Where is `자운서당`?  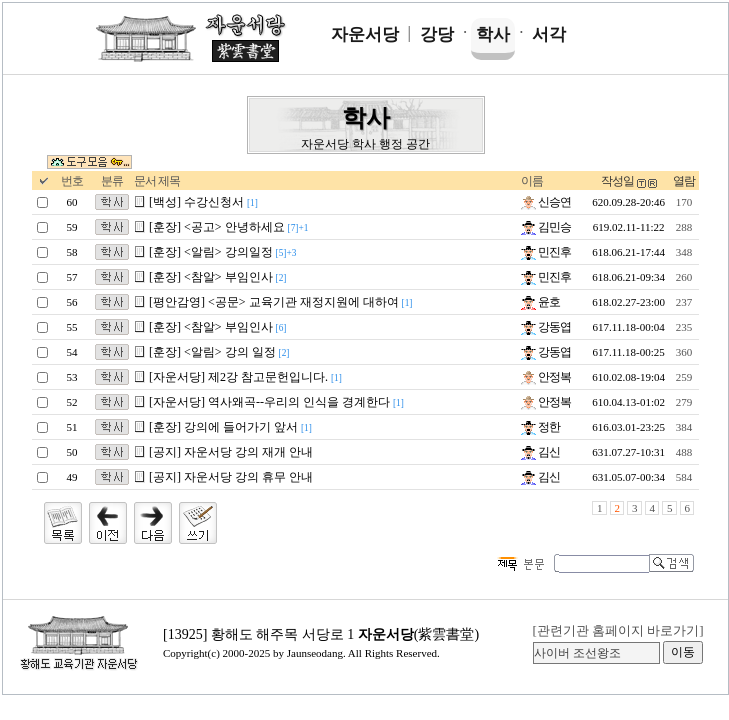 자운서당 is located at coordinates (365, 34).